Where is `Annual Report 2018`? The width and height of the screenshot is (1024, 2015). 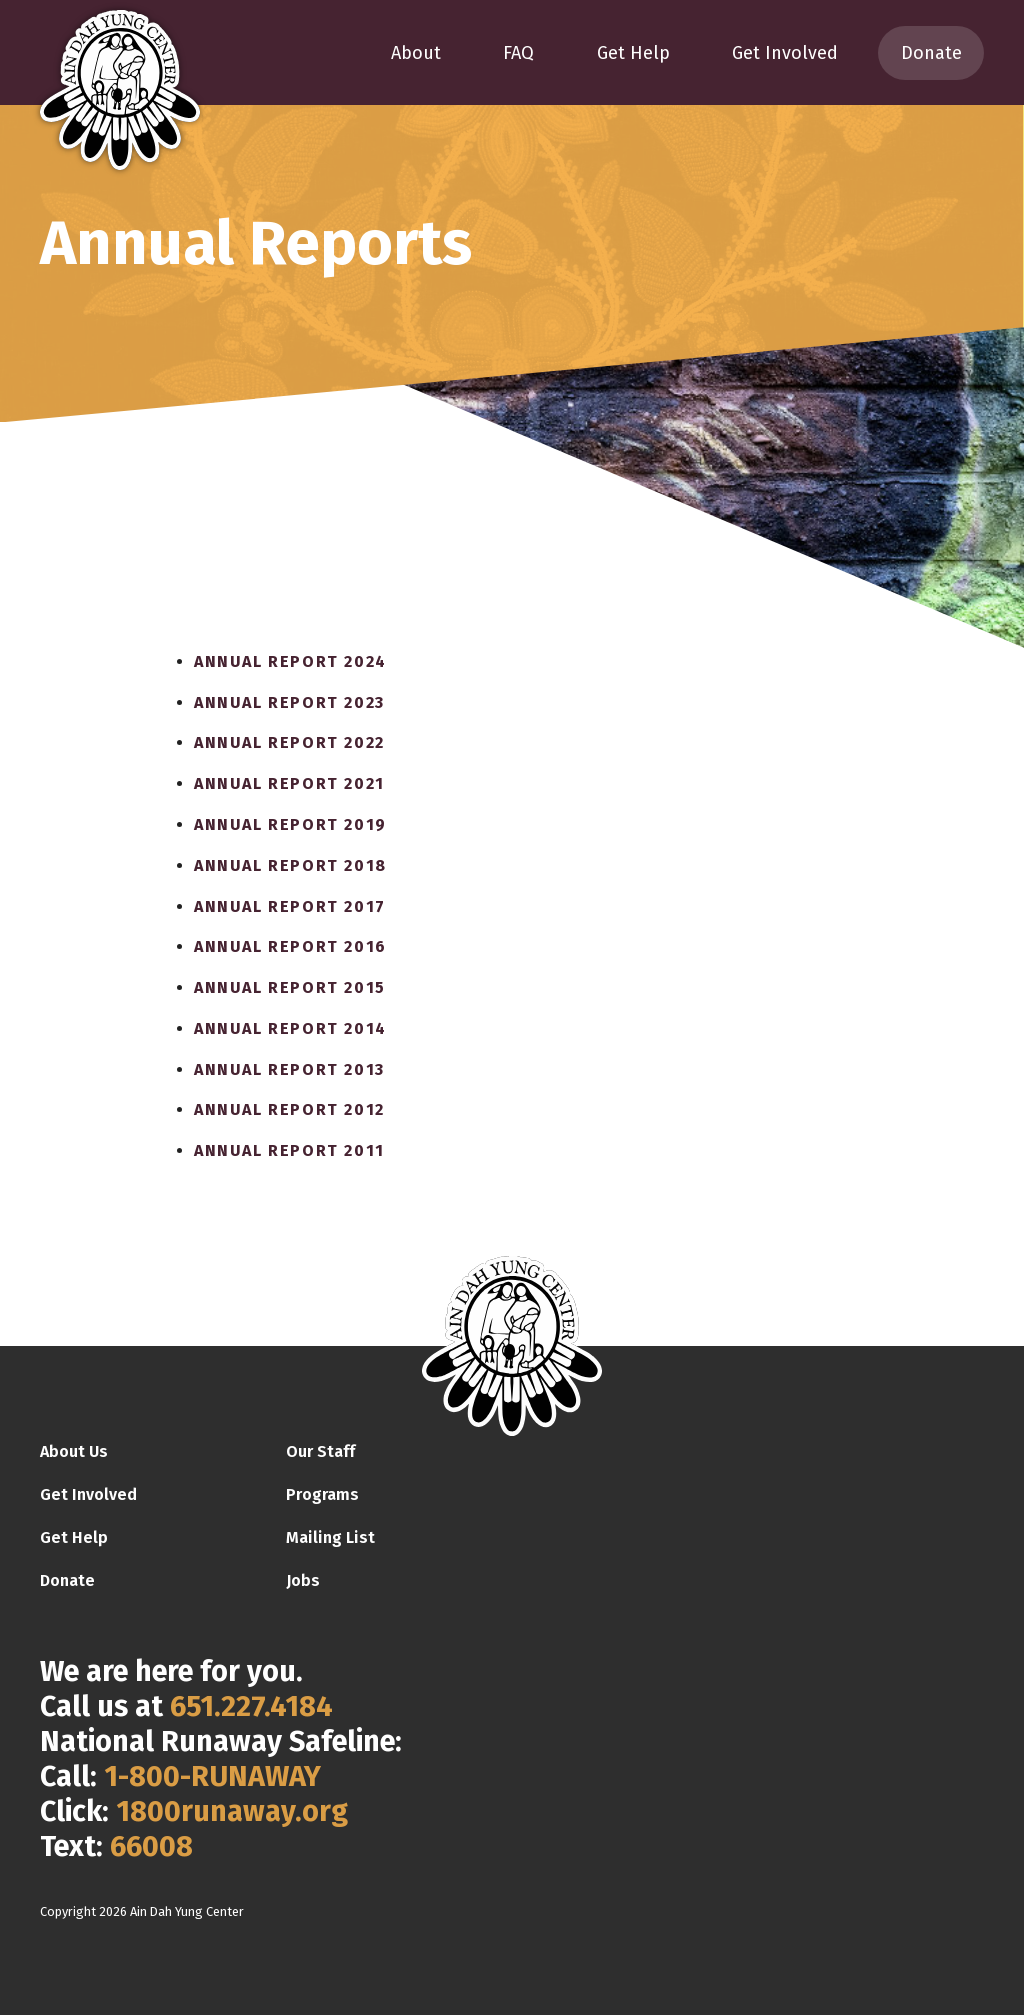 Annual Report 2018 is located at coordinates (290, 865).